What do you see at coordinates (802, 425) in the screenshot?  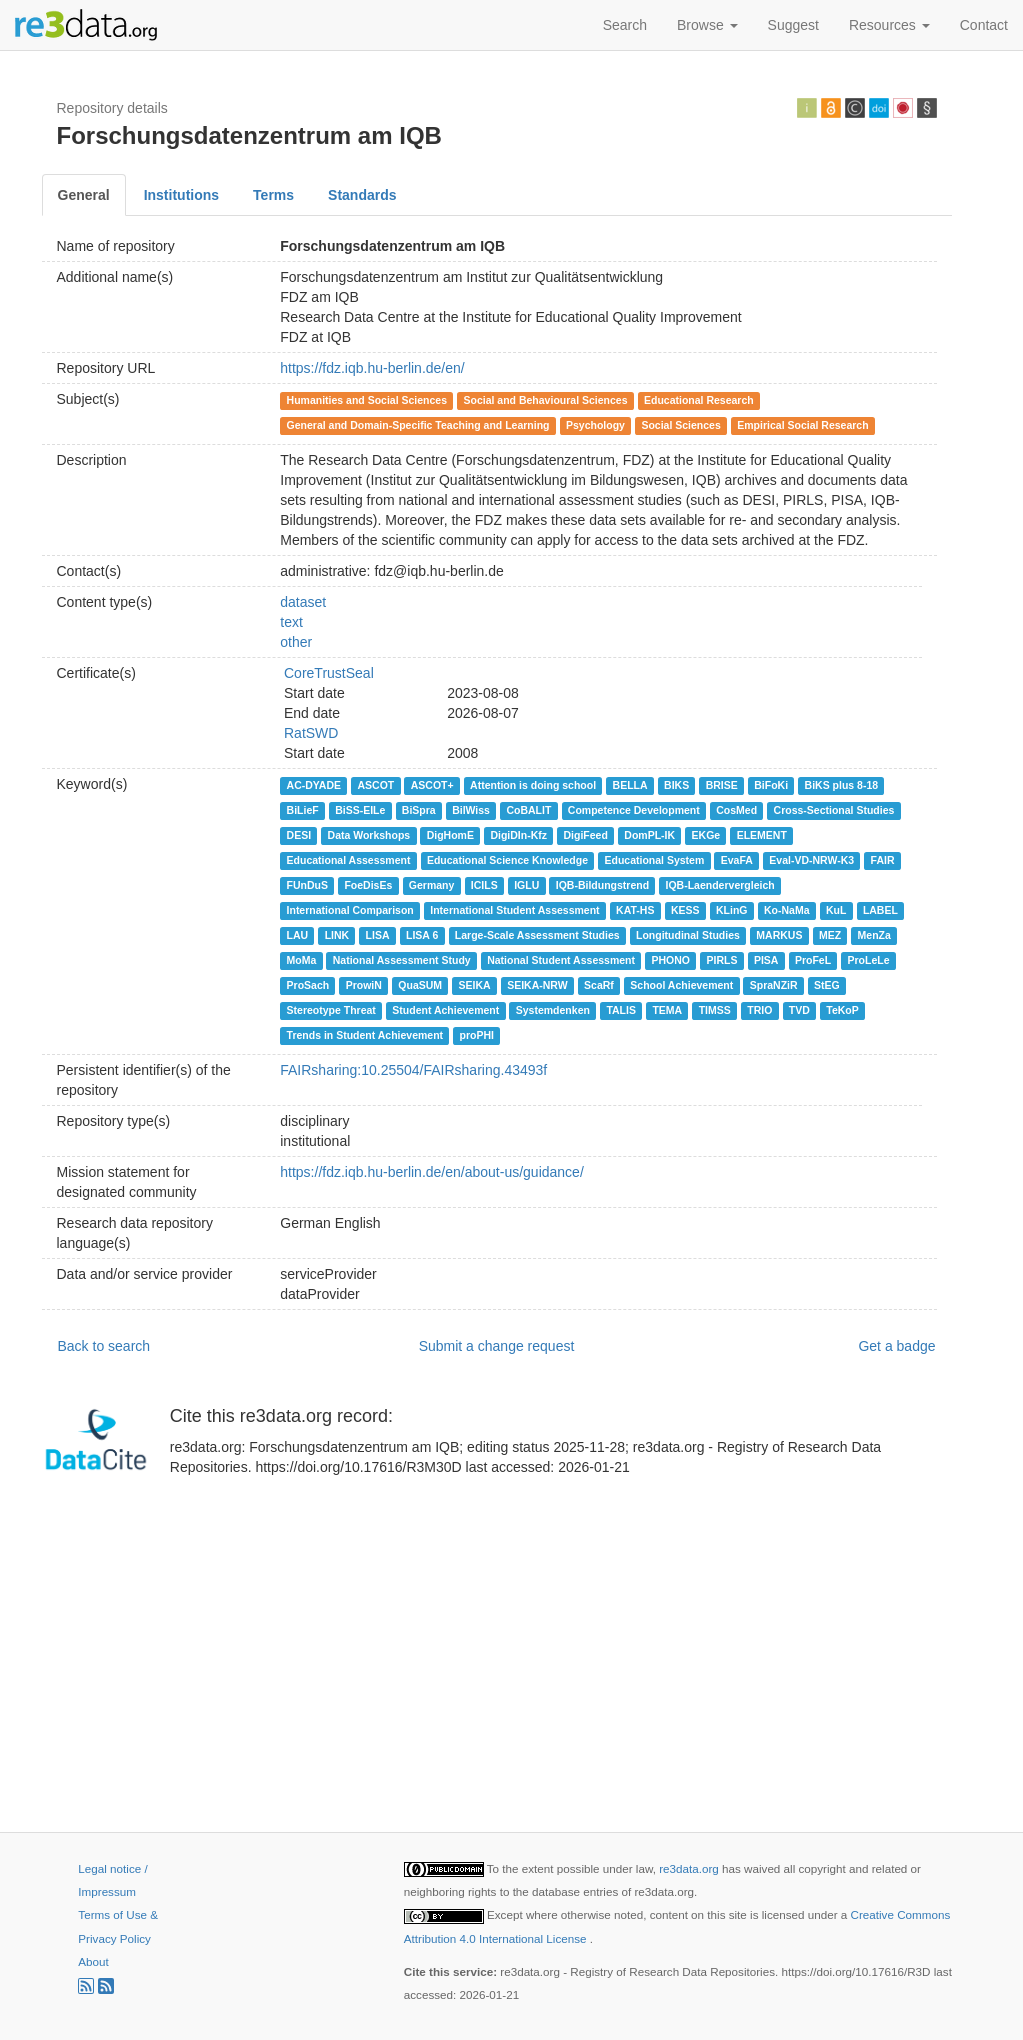 I see `Empirical Social Research` at bounding box center [802, 425].